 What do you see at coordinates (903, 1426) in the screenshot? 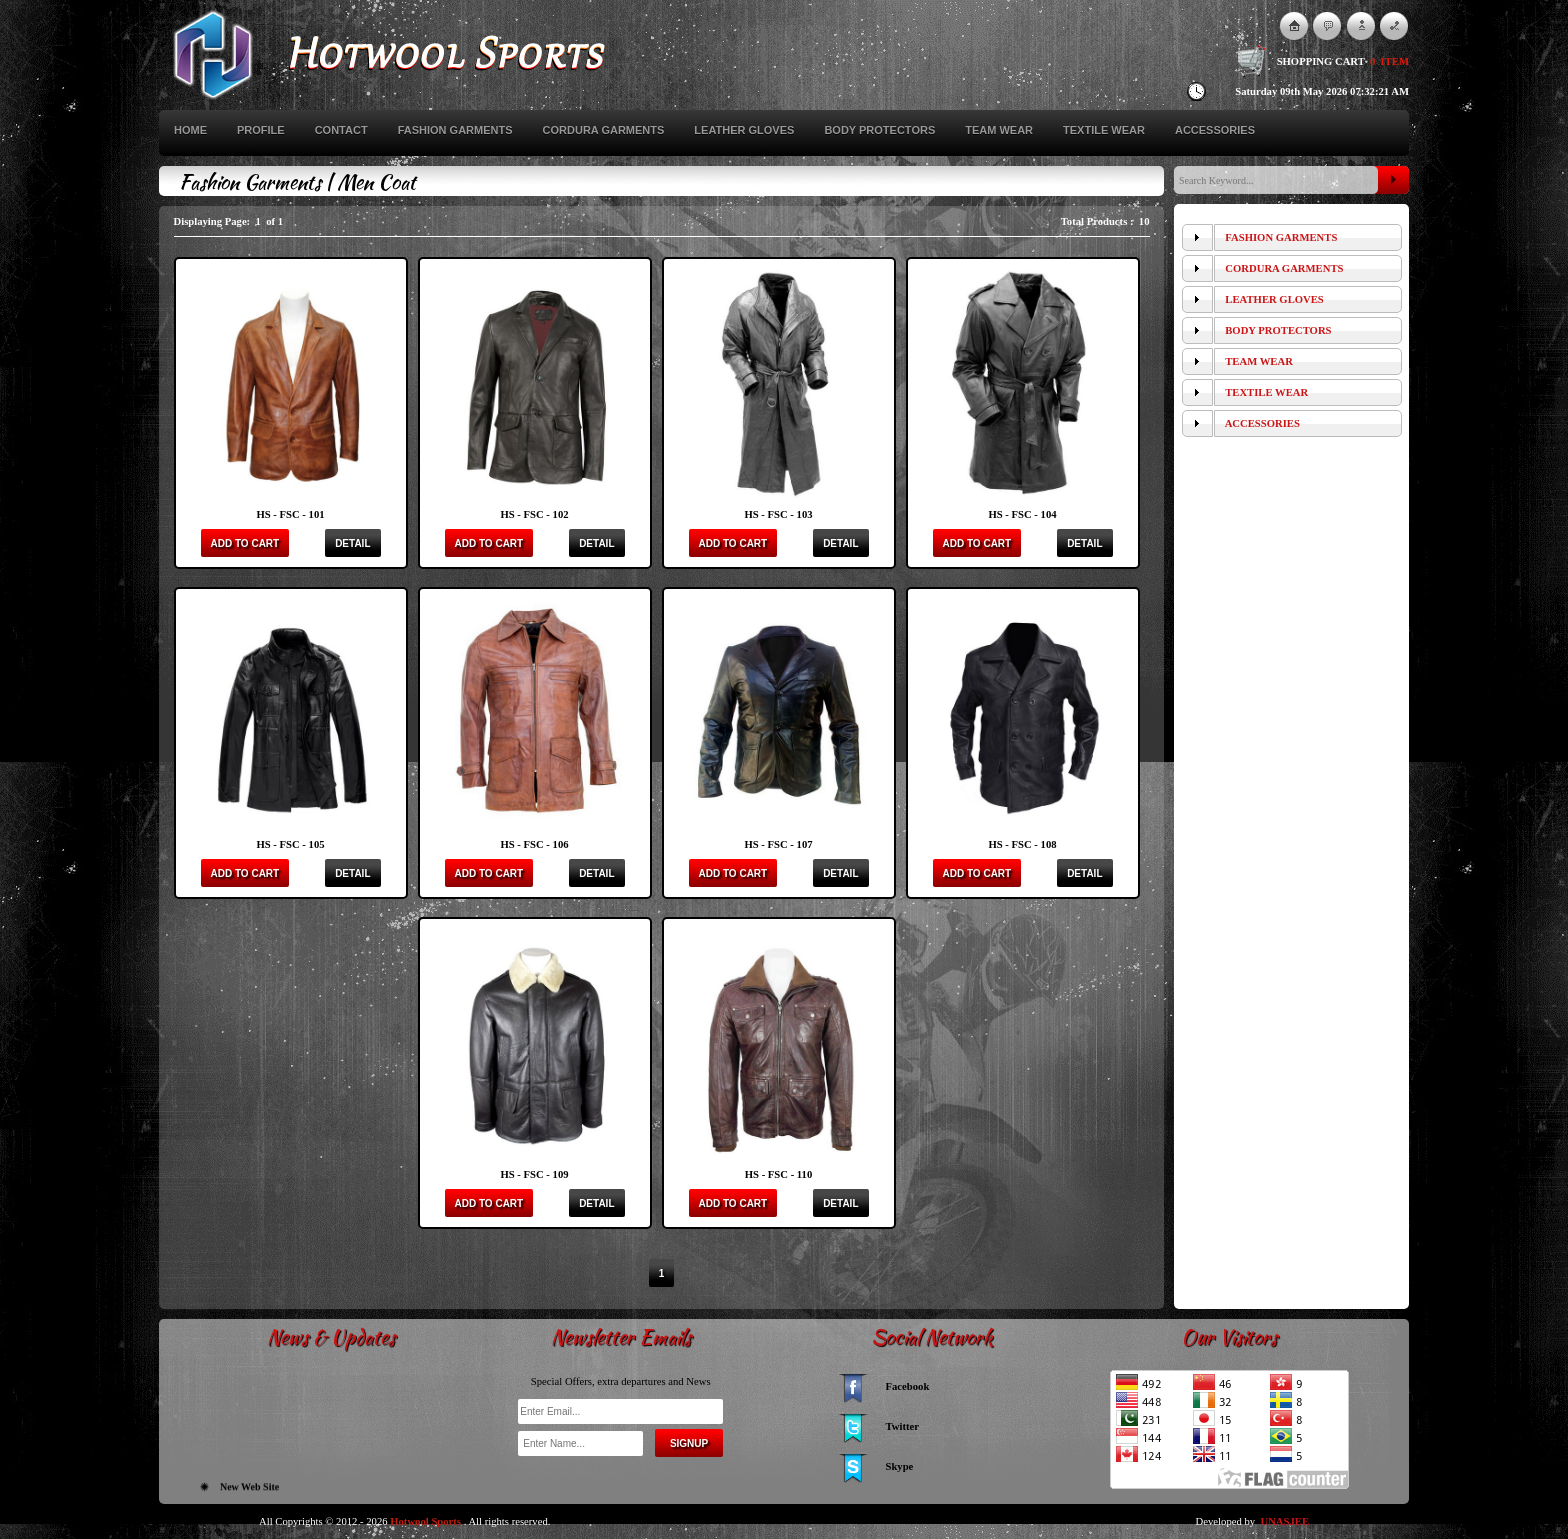
I see `Twitter` at bounding box center [903, 1426].